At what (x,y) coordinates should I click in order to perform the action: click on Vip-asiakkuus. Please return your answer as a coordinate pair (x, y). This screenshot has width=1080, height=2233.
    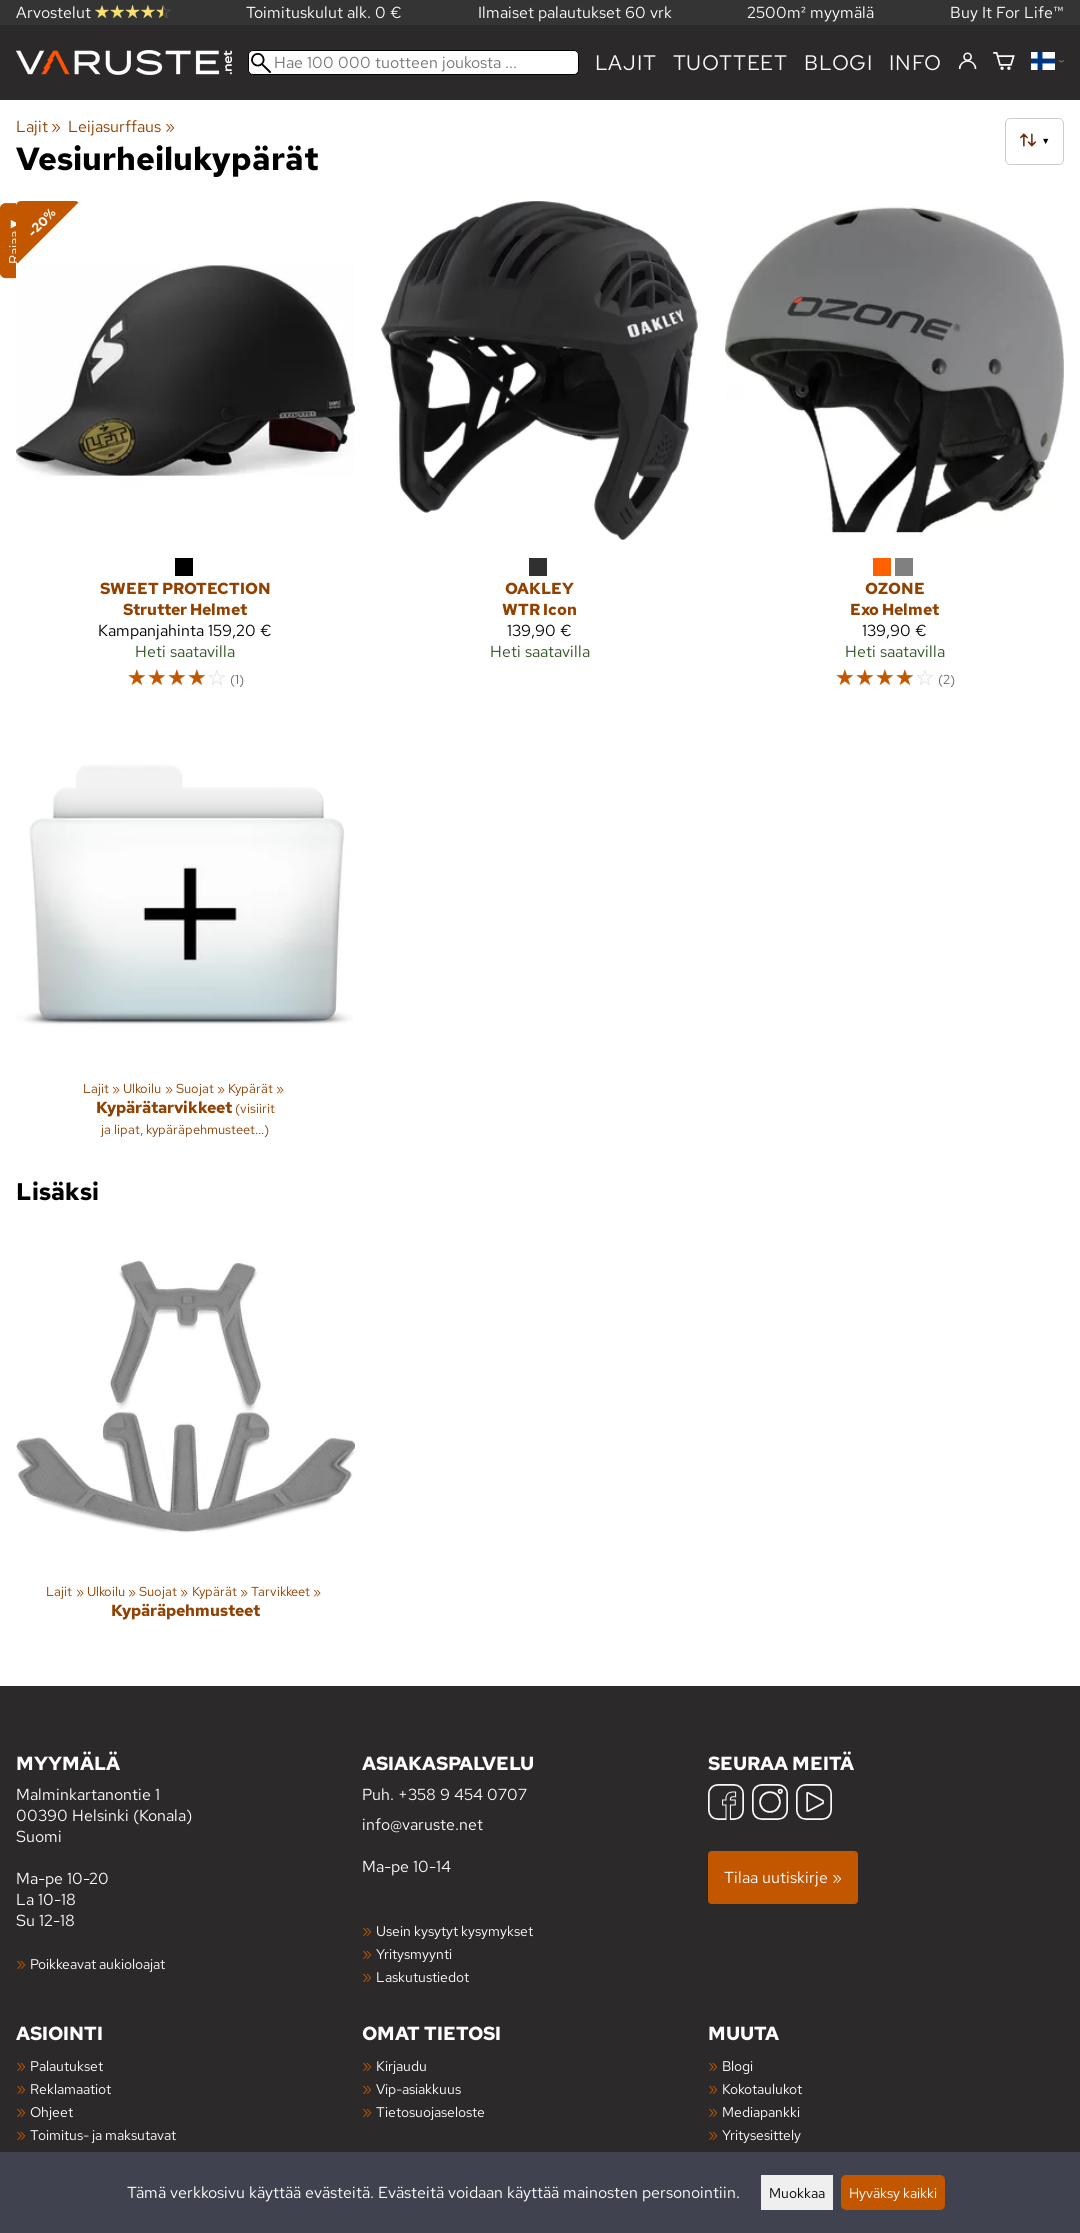
    Looking at the image, I should click on (418, 2088).